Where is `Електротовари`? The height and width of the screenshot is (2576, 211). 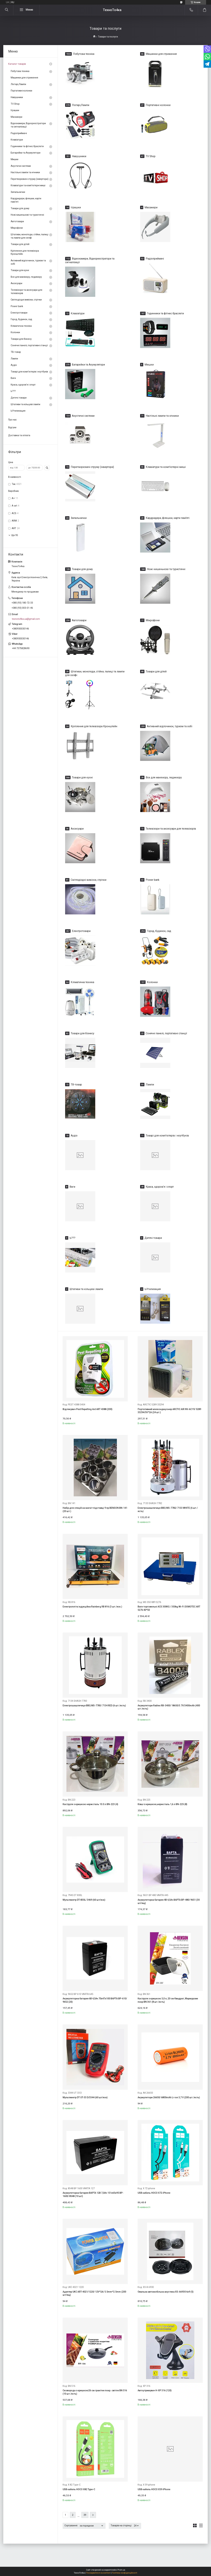
Електротовари is located at coordinates (81, 931).